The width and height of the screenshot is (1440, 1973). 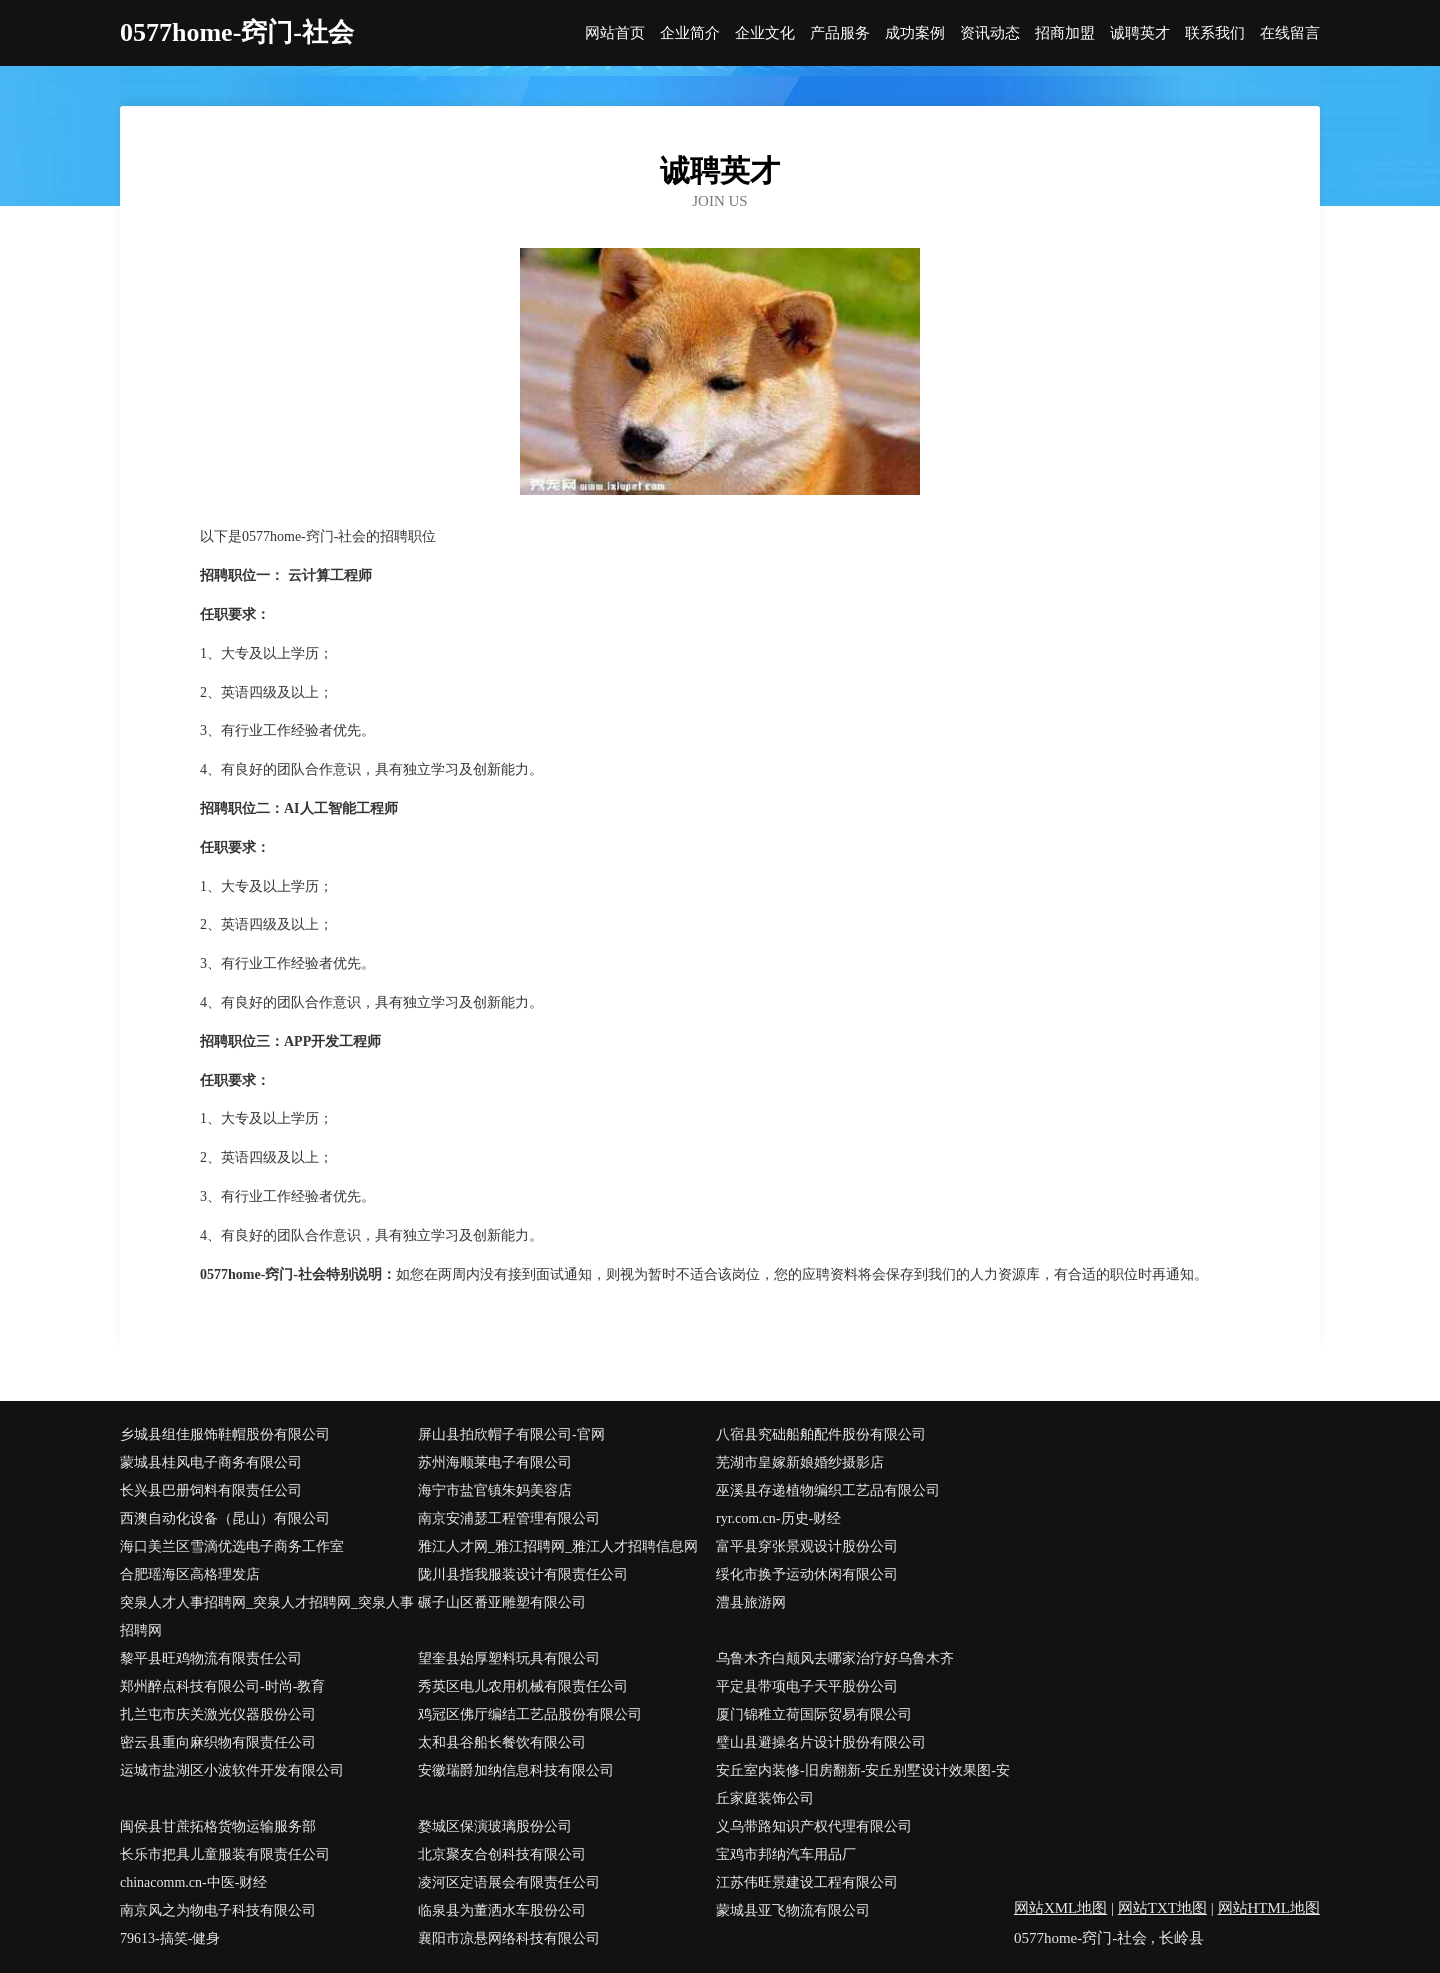 I want to click on 巫溪县存递植物编织工艺品有限公司, so click(x=828, y=1490).